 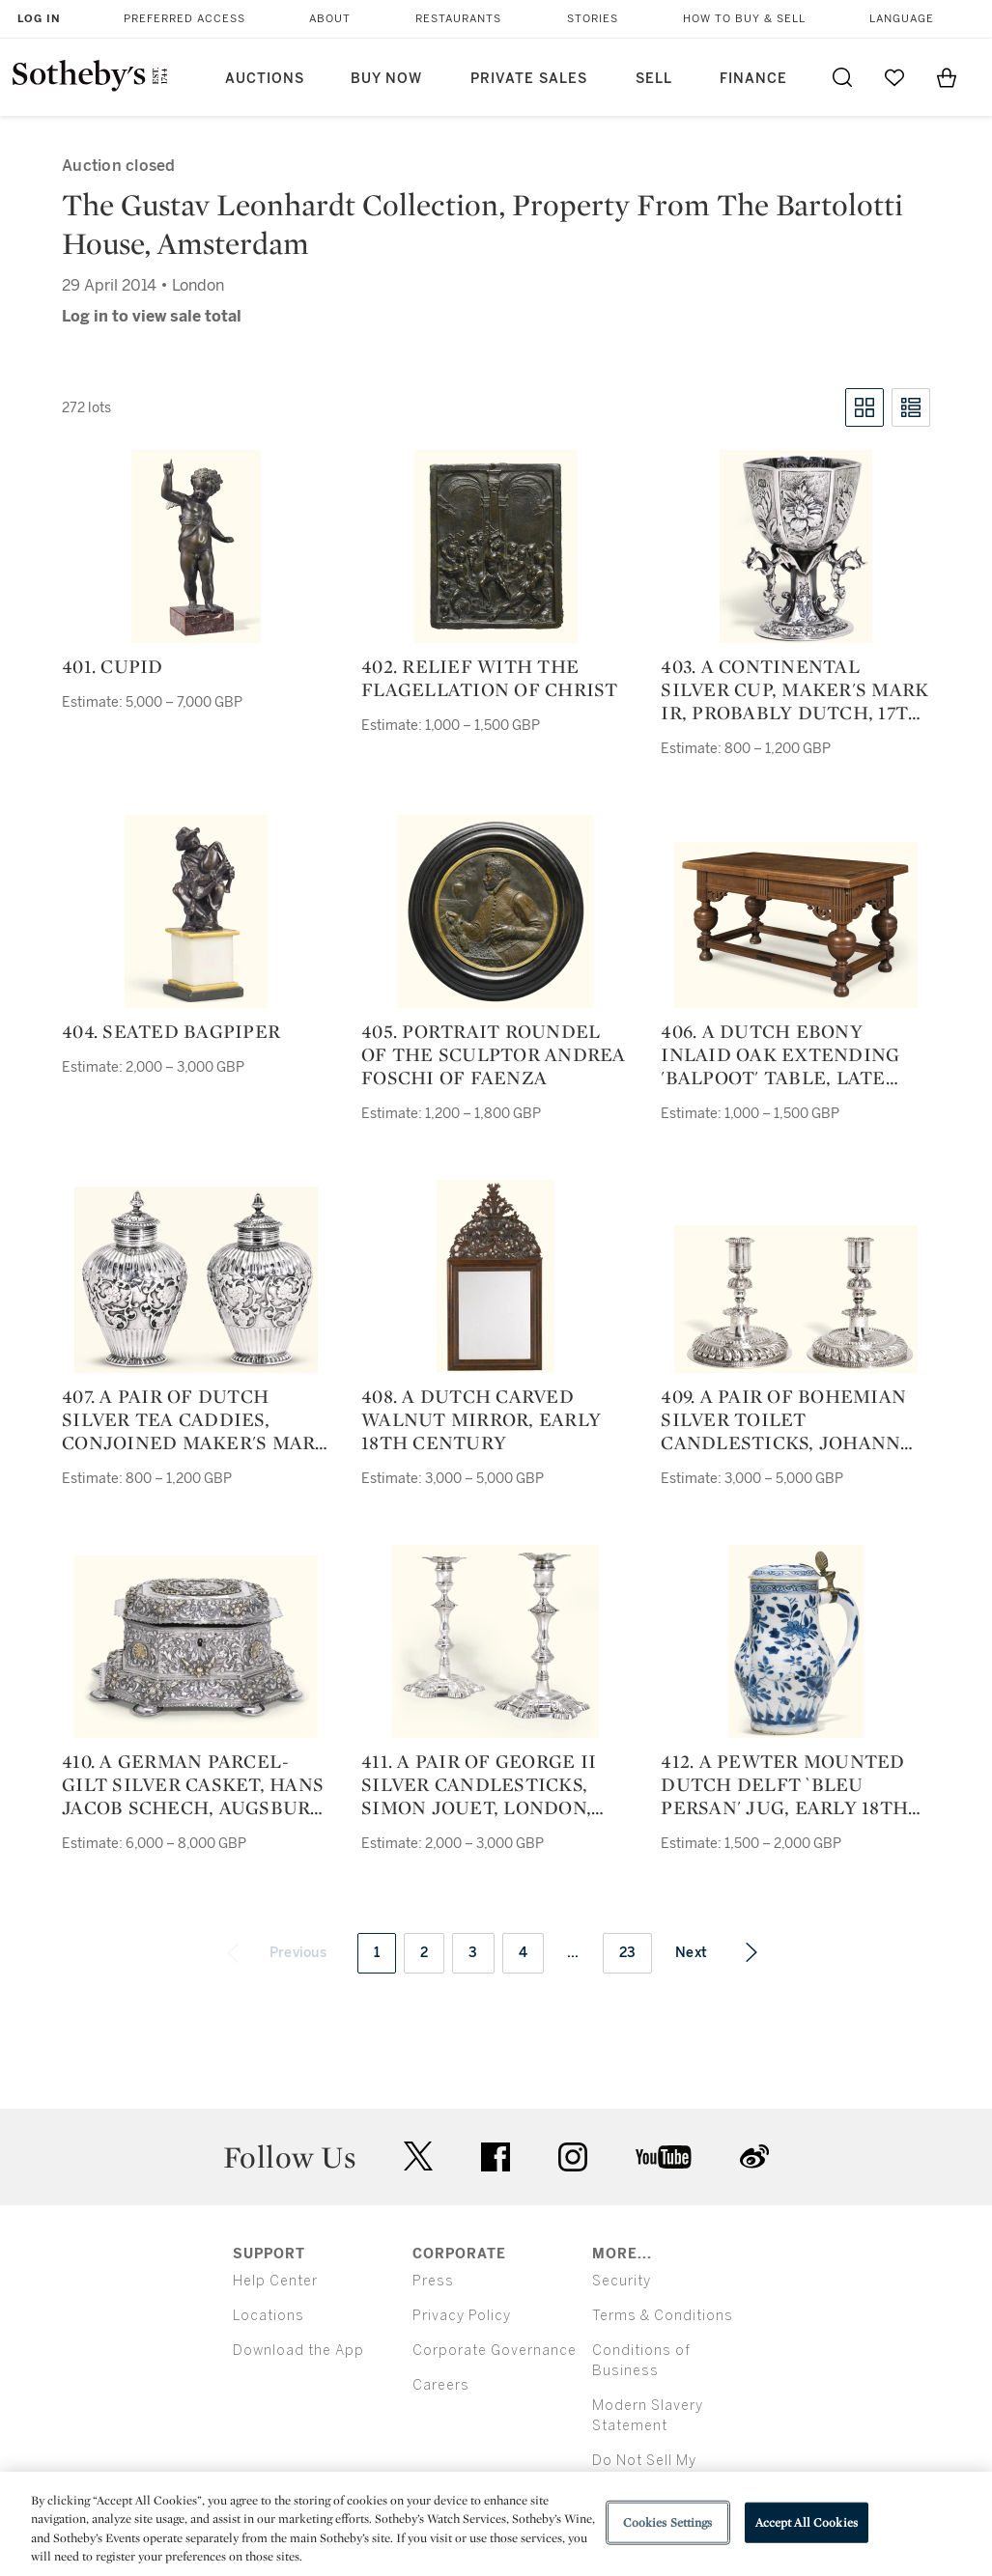 I want to click on Log In, so click(x=39, y=19).